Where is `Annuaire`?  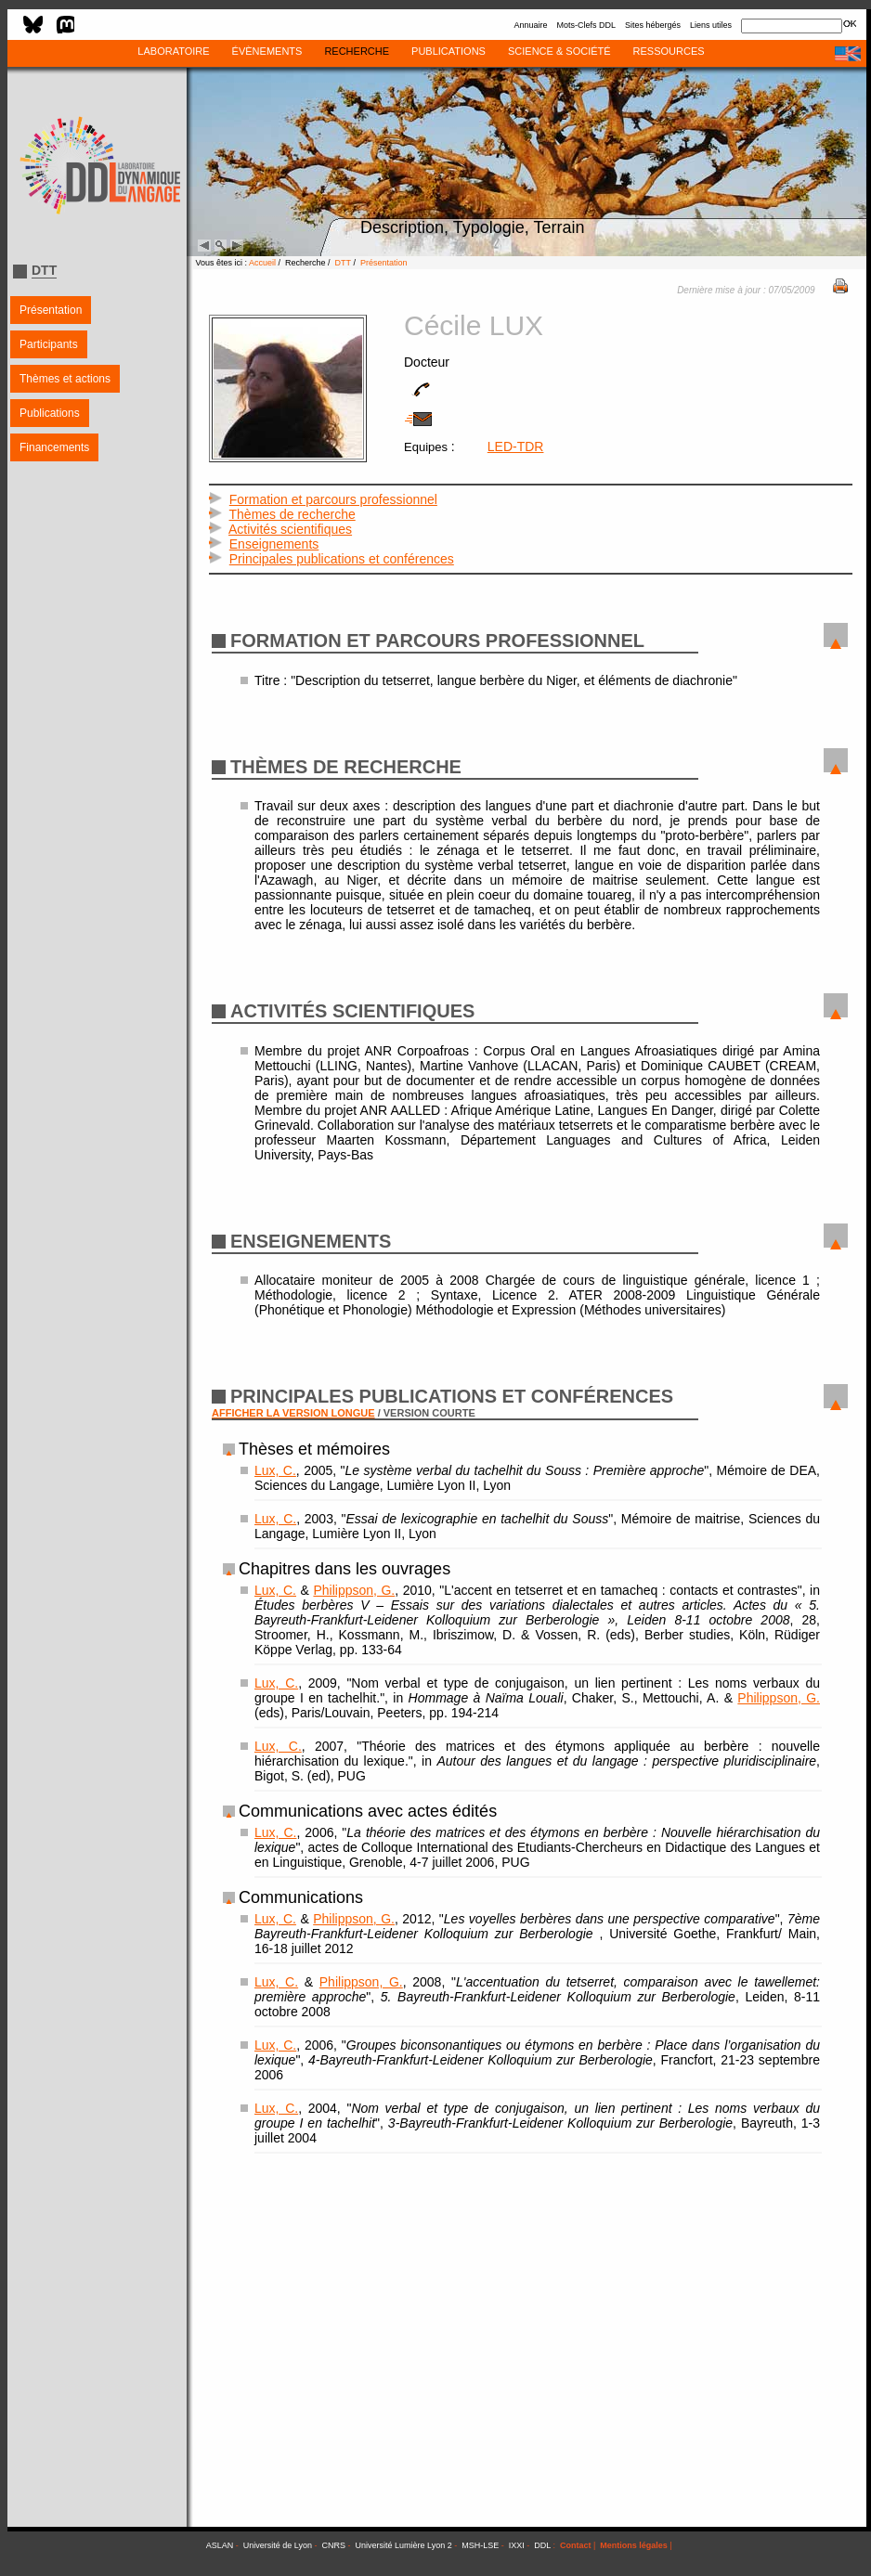 Annuaire is located at coordinates (530, 25).